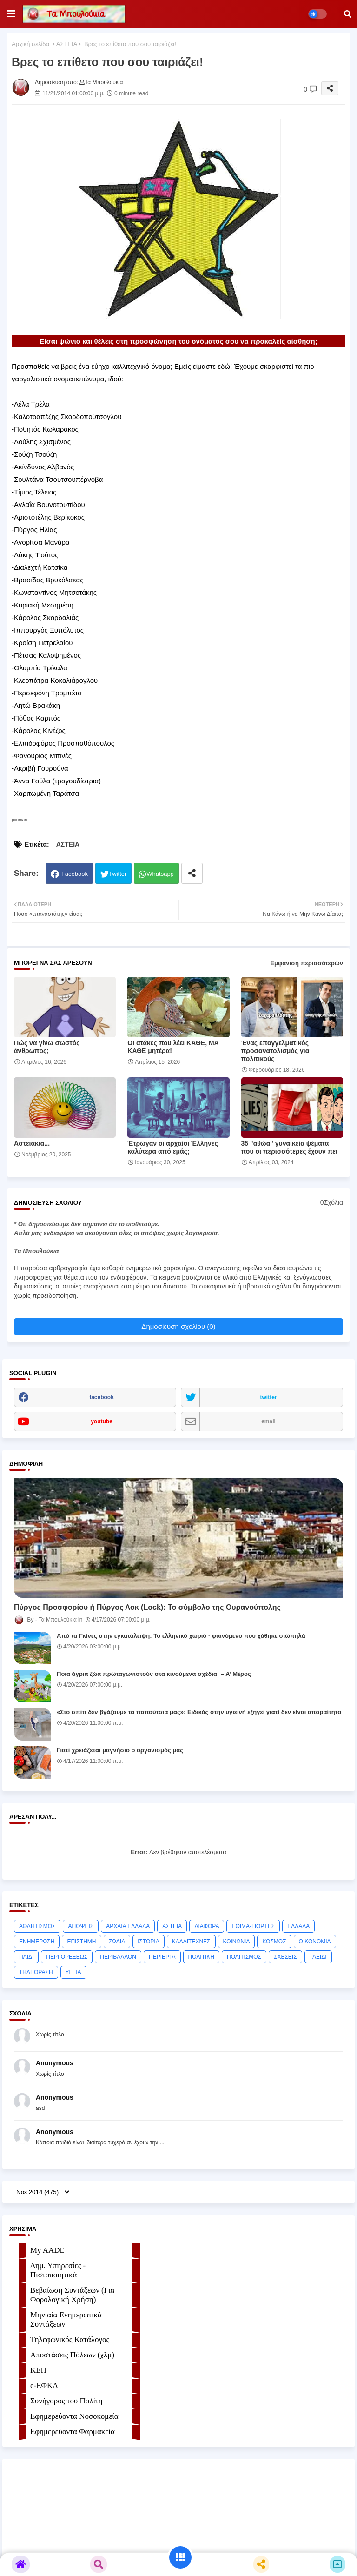  I want to click on Οι ατάκες που λέει ΚΑΘΕ, ΜΑ ΚΑΘΕ μητέρα!, so click(172, 1046).